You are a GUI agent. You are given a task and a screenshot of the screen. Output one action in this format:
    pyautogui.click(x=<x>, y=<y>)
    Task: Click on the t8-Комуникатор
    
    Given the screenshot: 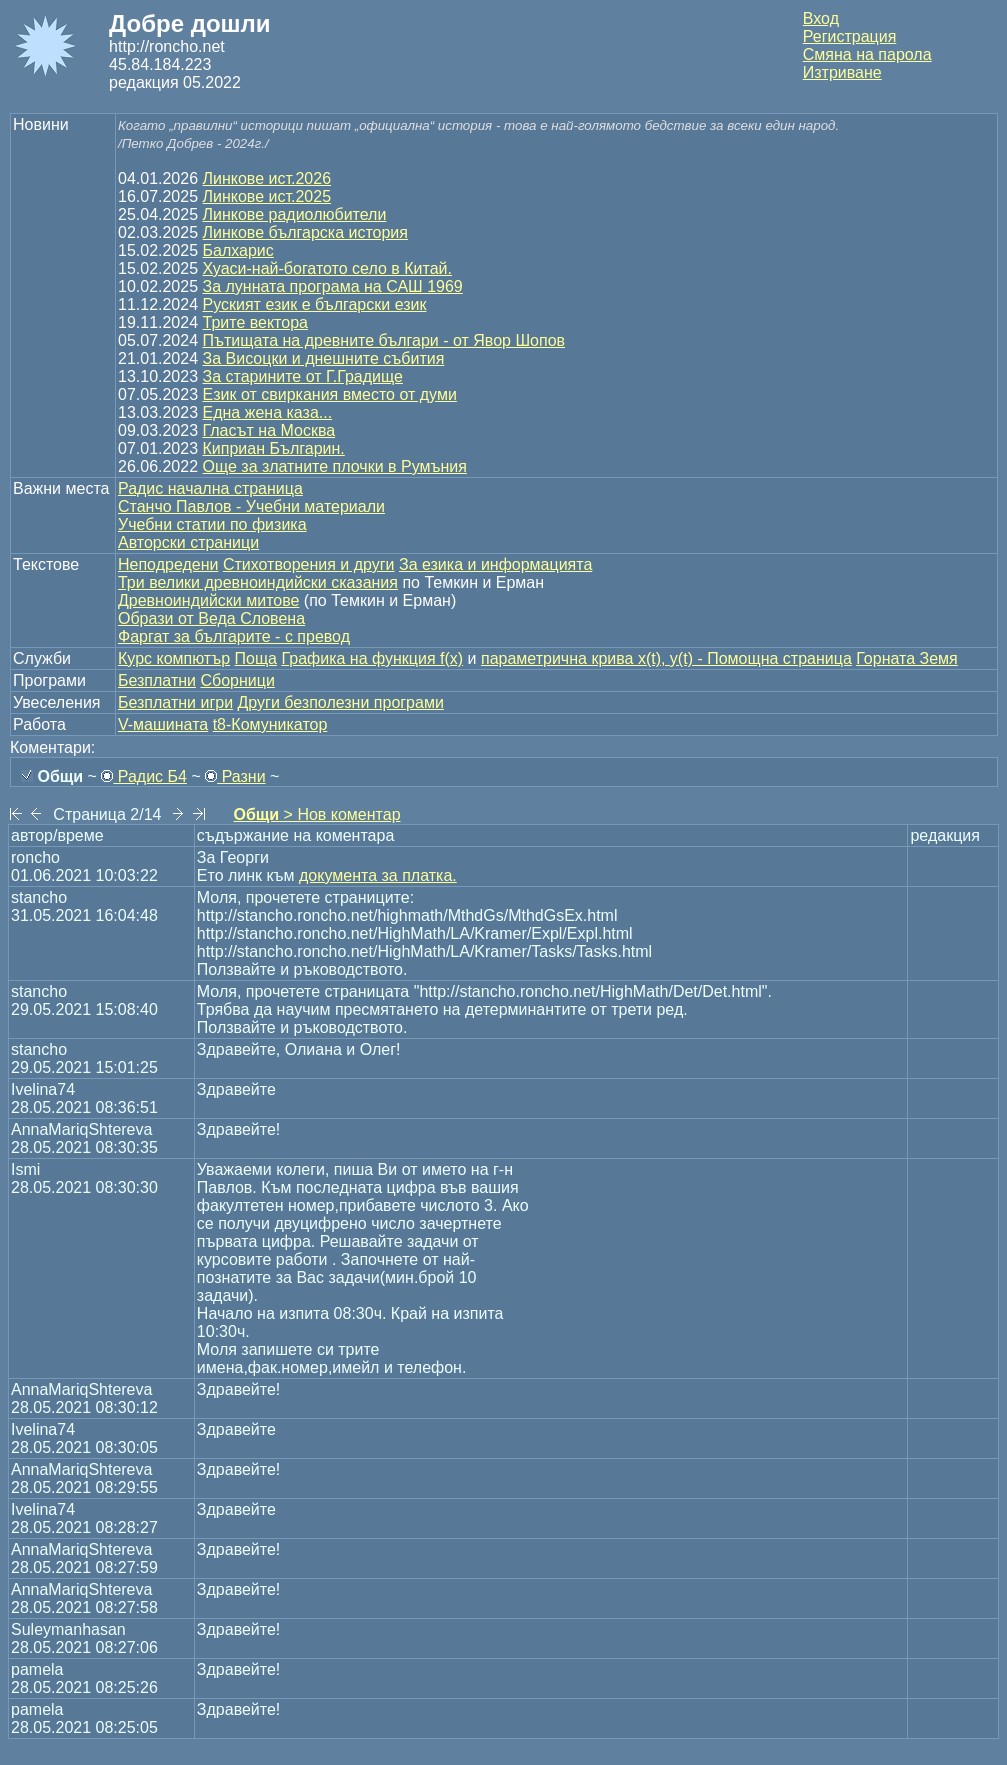 What is the action you would take?
    pyautogui.click(x=270, y=724)
    